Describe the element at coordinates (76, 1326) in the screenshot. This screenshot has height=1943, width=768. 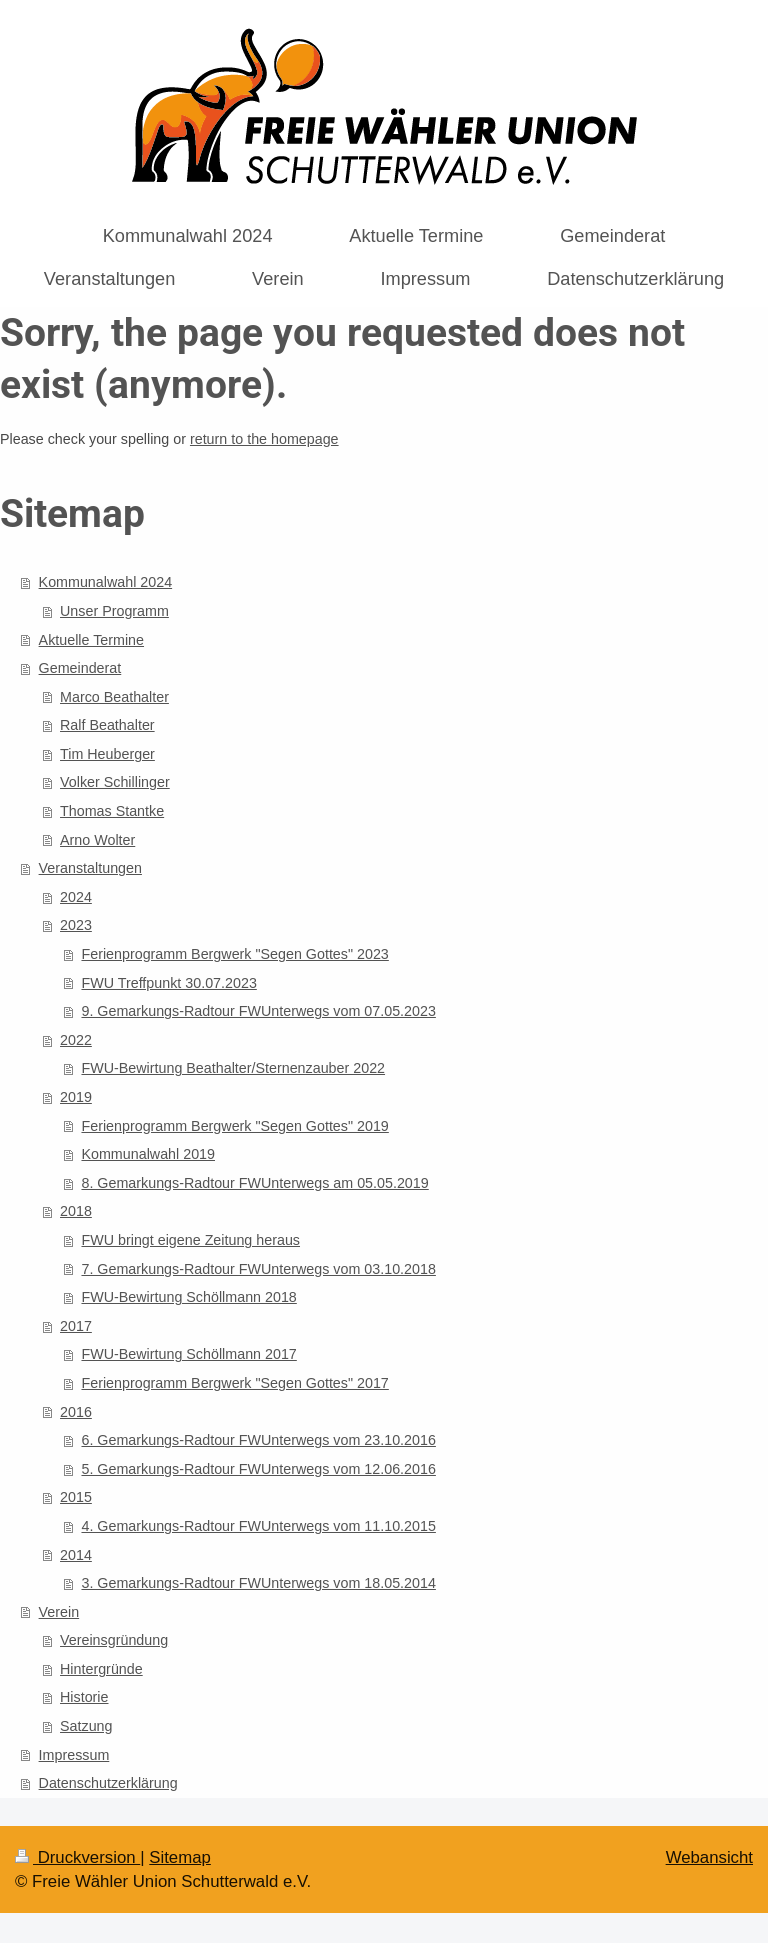
I see `2017` at that location.